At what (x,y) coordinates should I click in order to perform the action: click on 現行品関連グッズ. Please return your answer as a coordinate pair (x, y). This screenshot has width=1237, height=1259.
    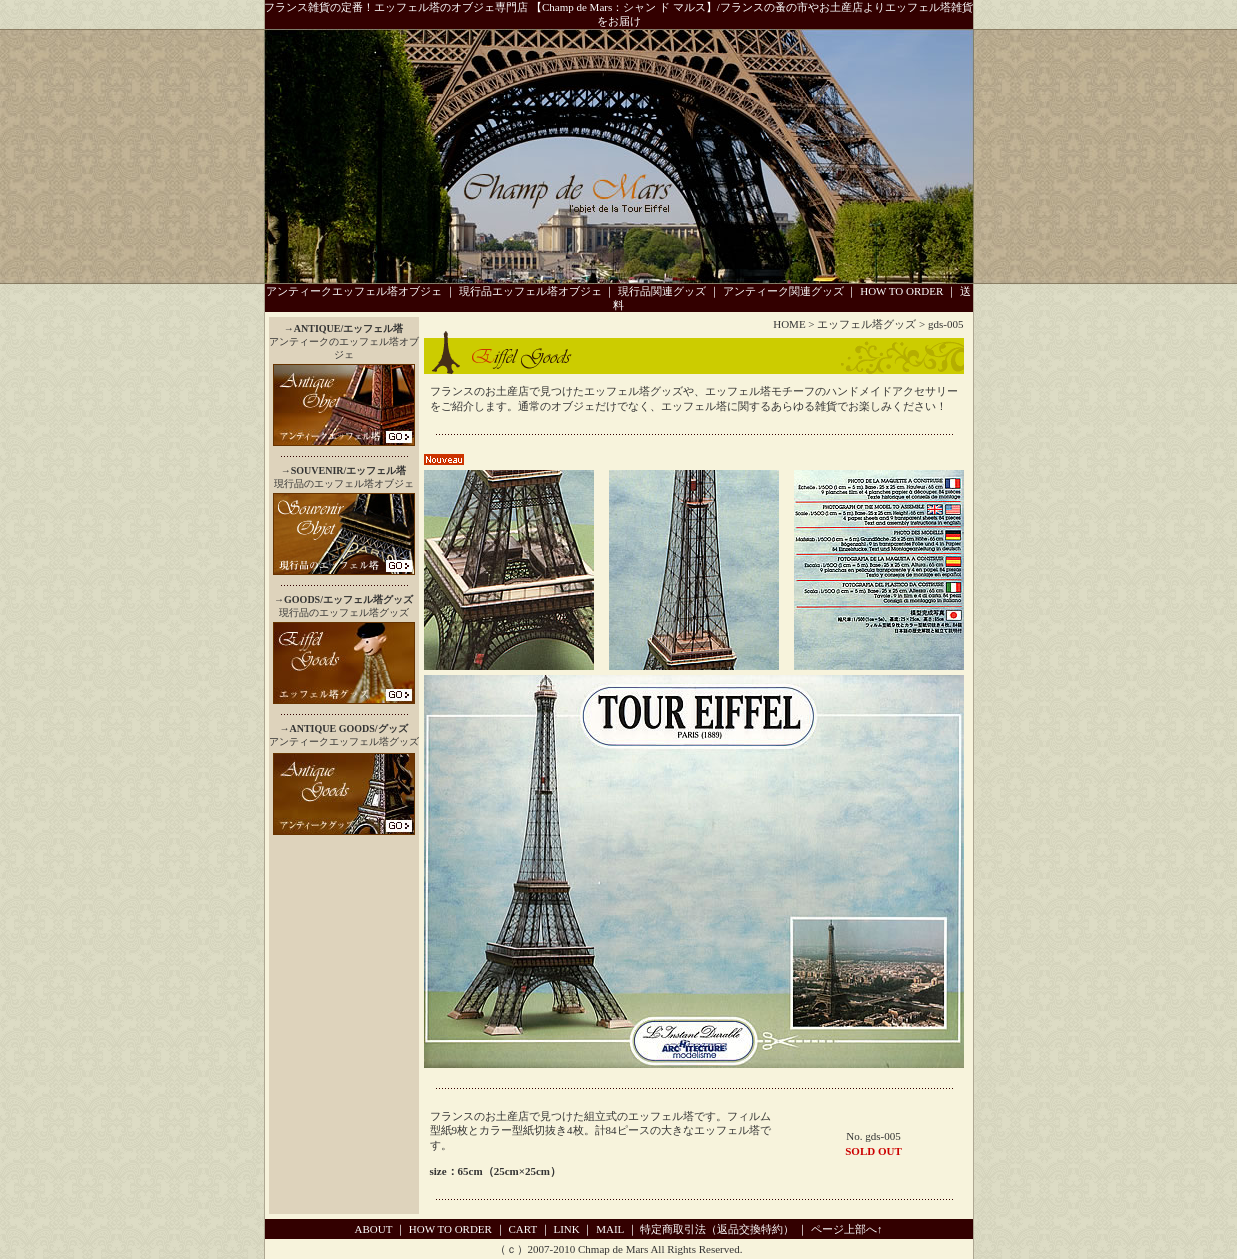
    Looking at the image, I should click on (662, 291).